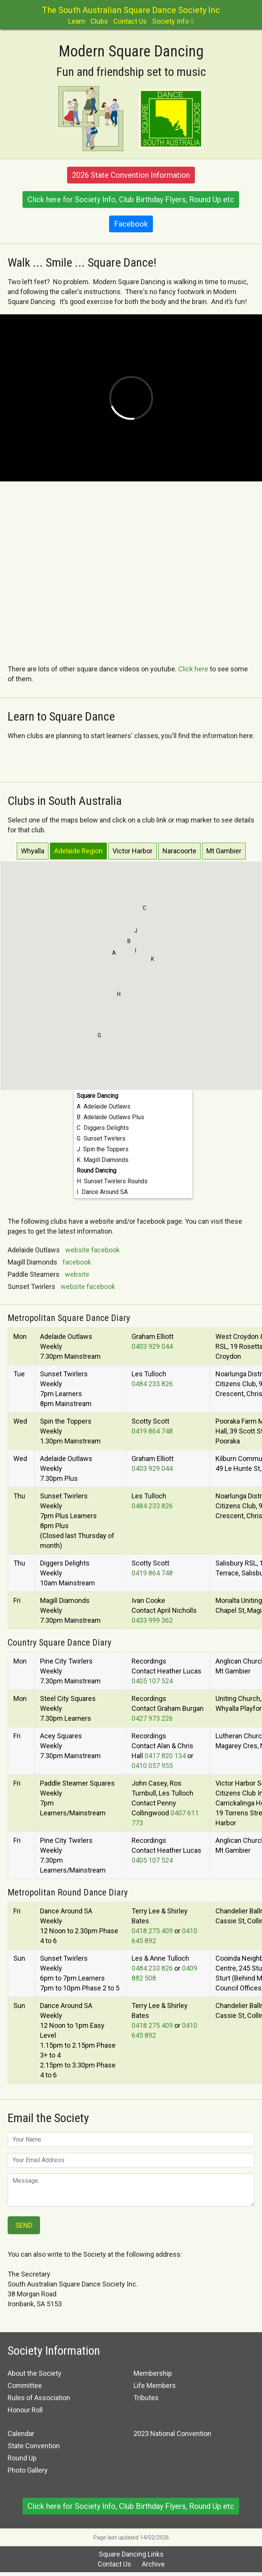  Describe the element at coordinates (99, 21) in the screenshot. I see `Clubs` at that location.